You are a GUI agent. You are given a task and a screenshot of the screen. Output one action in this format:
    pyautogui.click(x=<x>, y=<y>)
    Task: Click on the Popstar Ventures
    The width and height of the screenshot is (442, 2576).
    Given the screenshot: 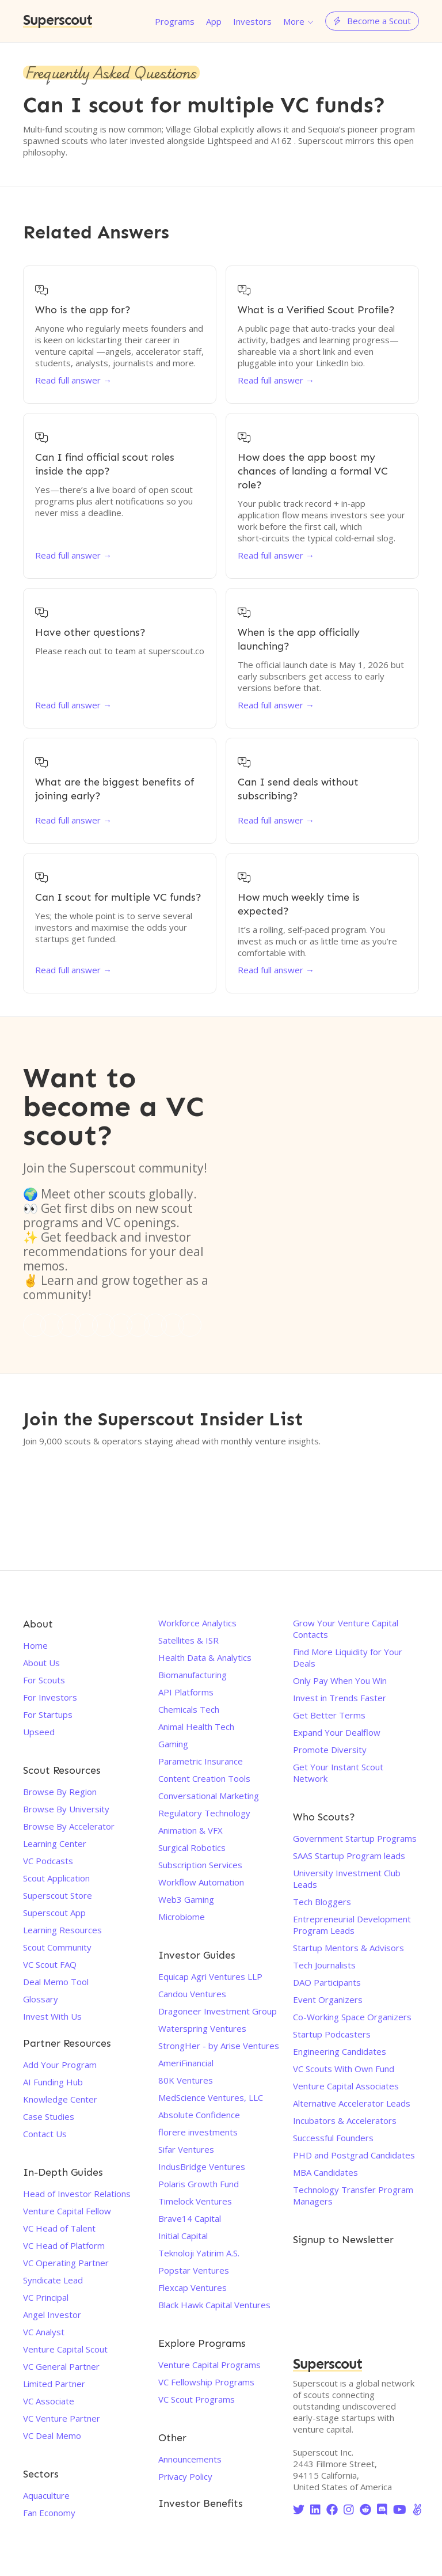 What is the action you would take?
    pyautogui.click(x=193, y=2270)
    